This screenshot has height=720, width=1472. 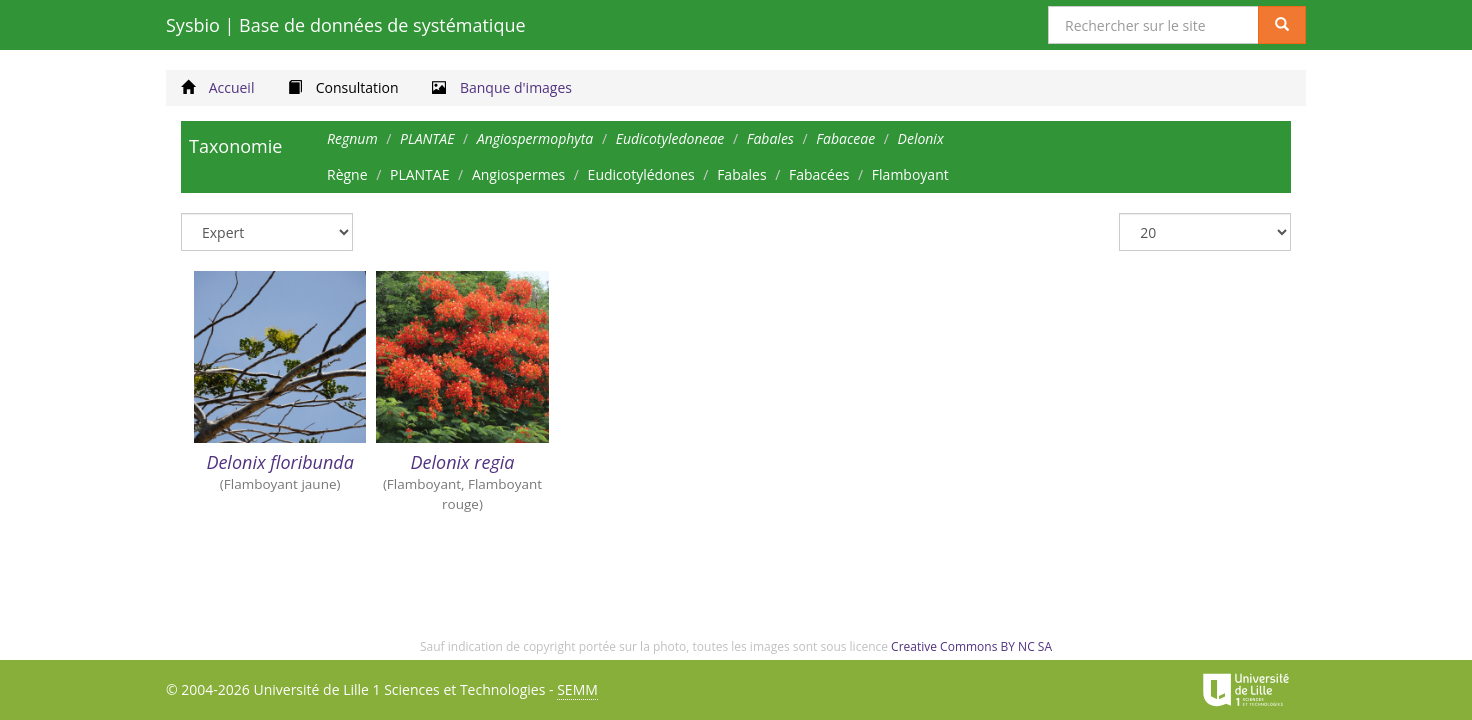 What do you see at coordinates (577, 689) in the screenshot?
I see `SEMM` at bounding box center [577, 689].